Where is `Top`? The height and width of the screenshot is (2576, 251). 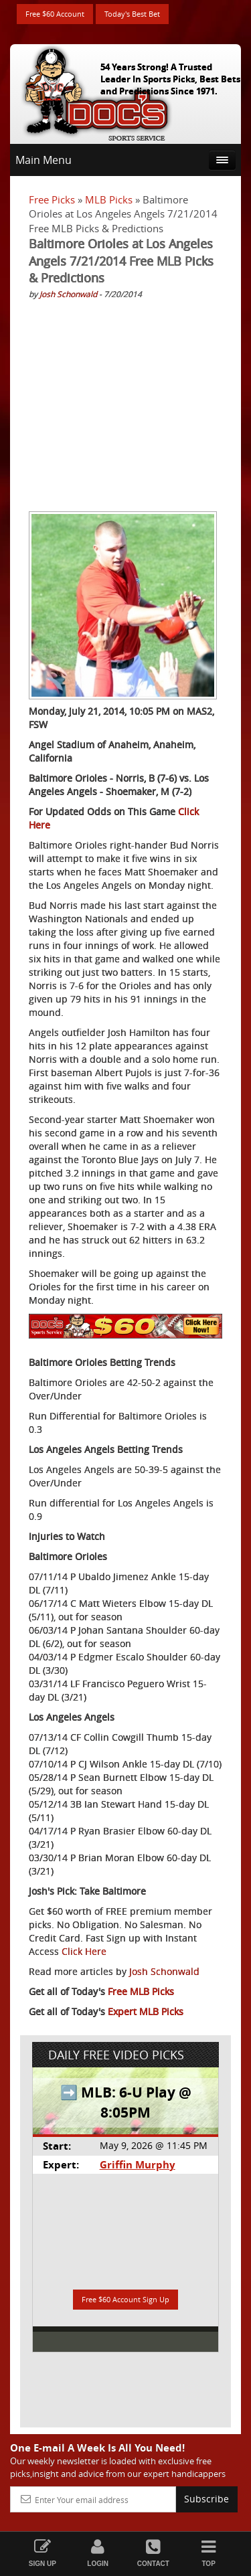 Top is located at coordinates (208, 2553).